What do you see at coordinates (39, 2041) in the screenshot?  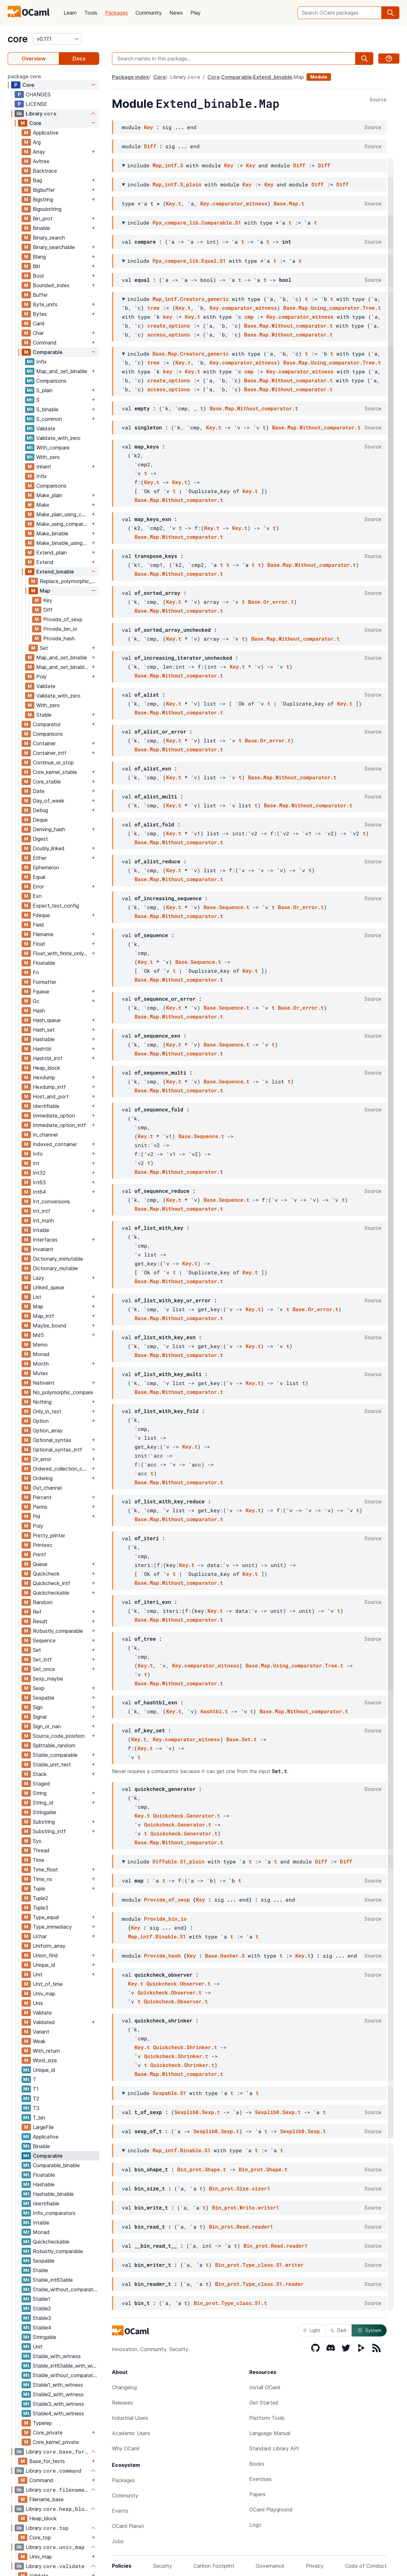 I see `Weak` at bounding box center [39, 2041].